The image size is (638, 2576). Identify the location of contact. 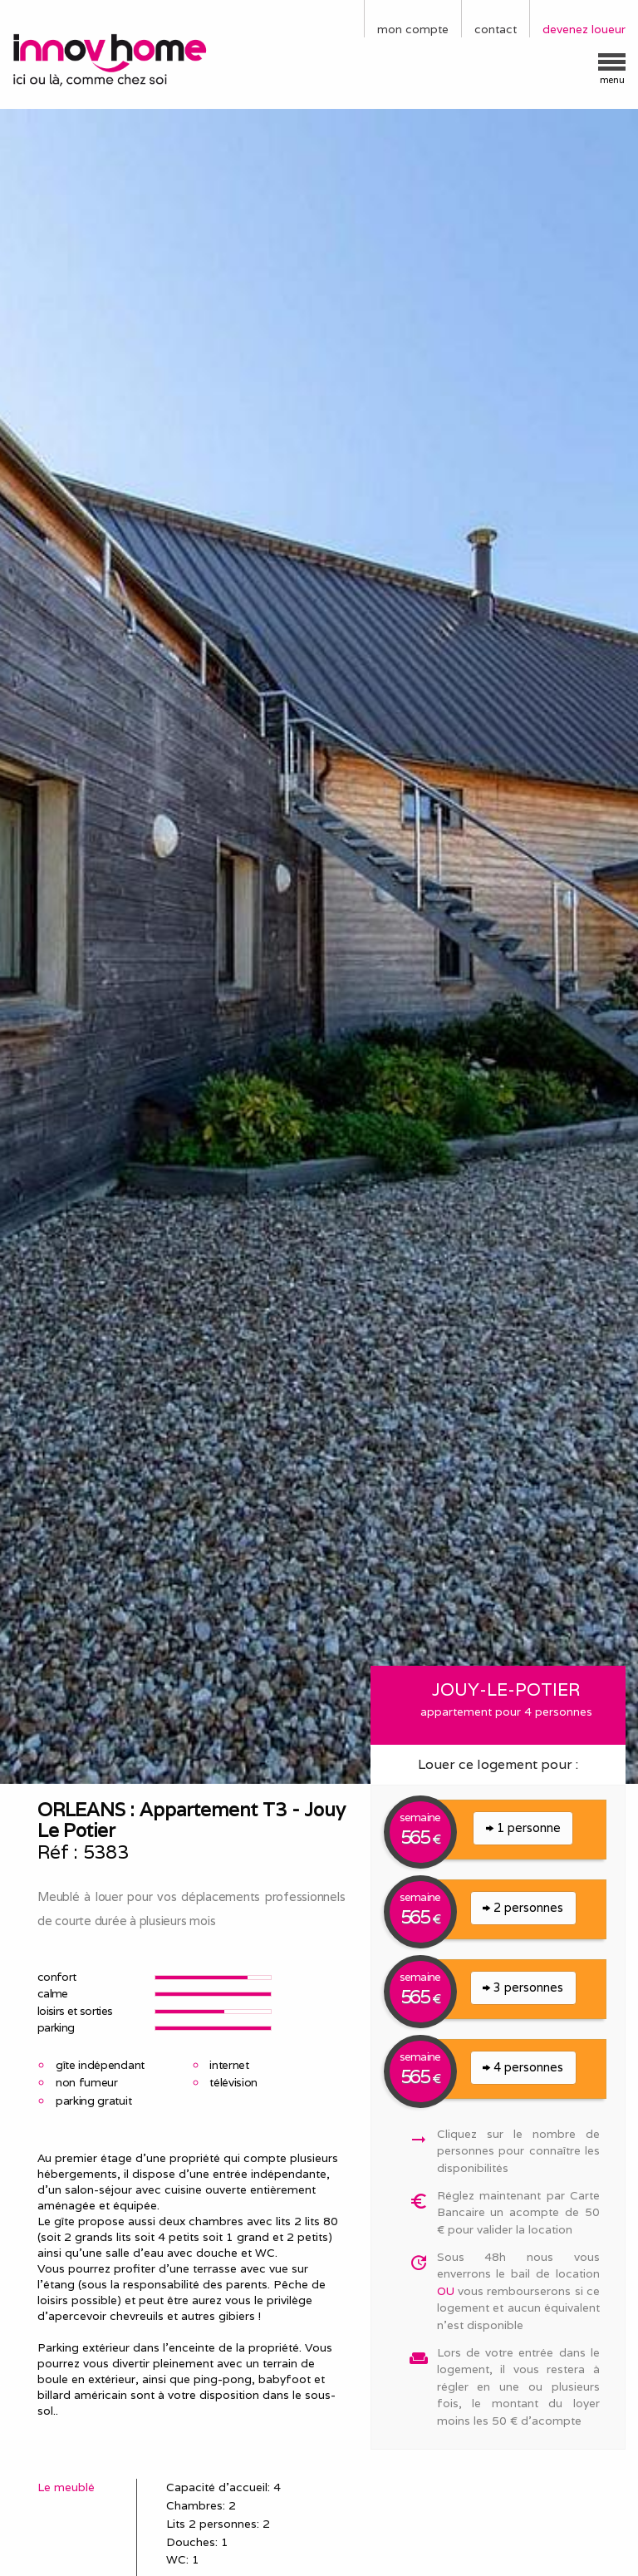
(495, 29).